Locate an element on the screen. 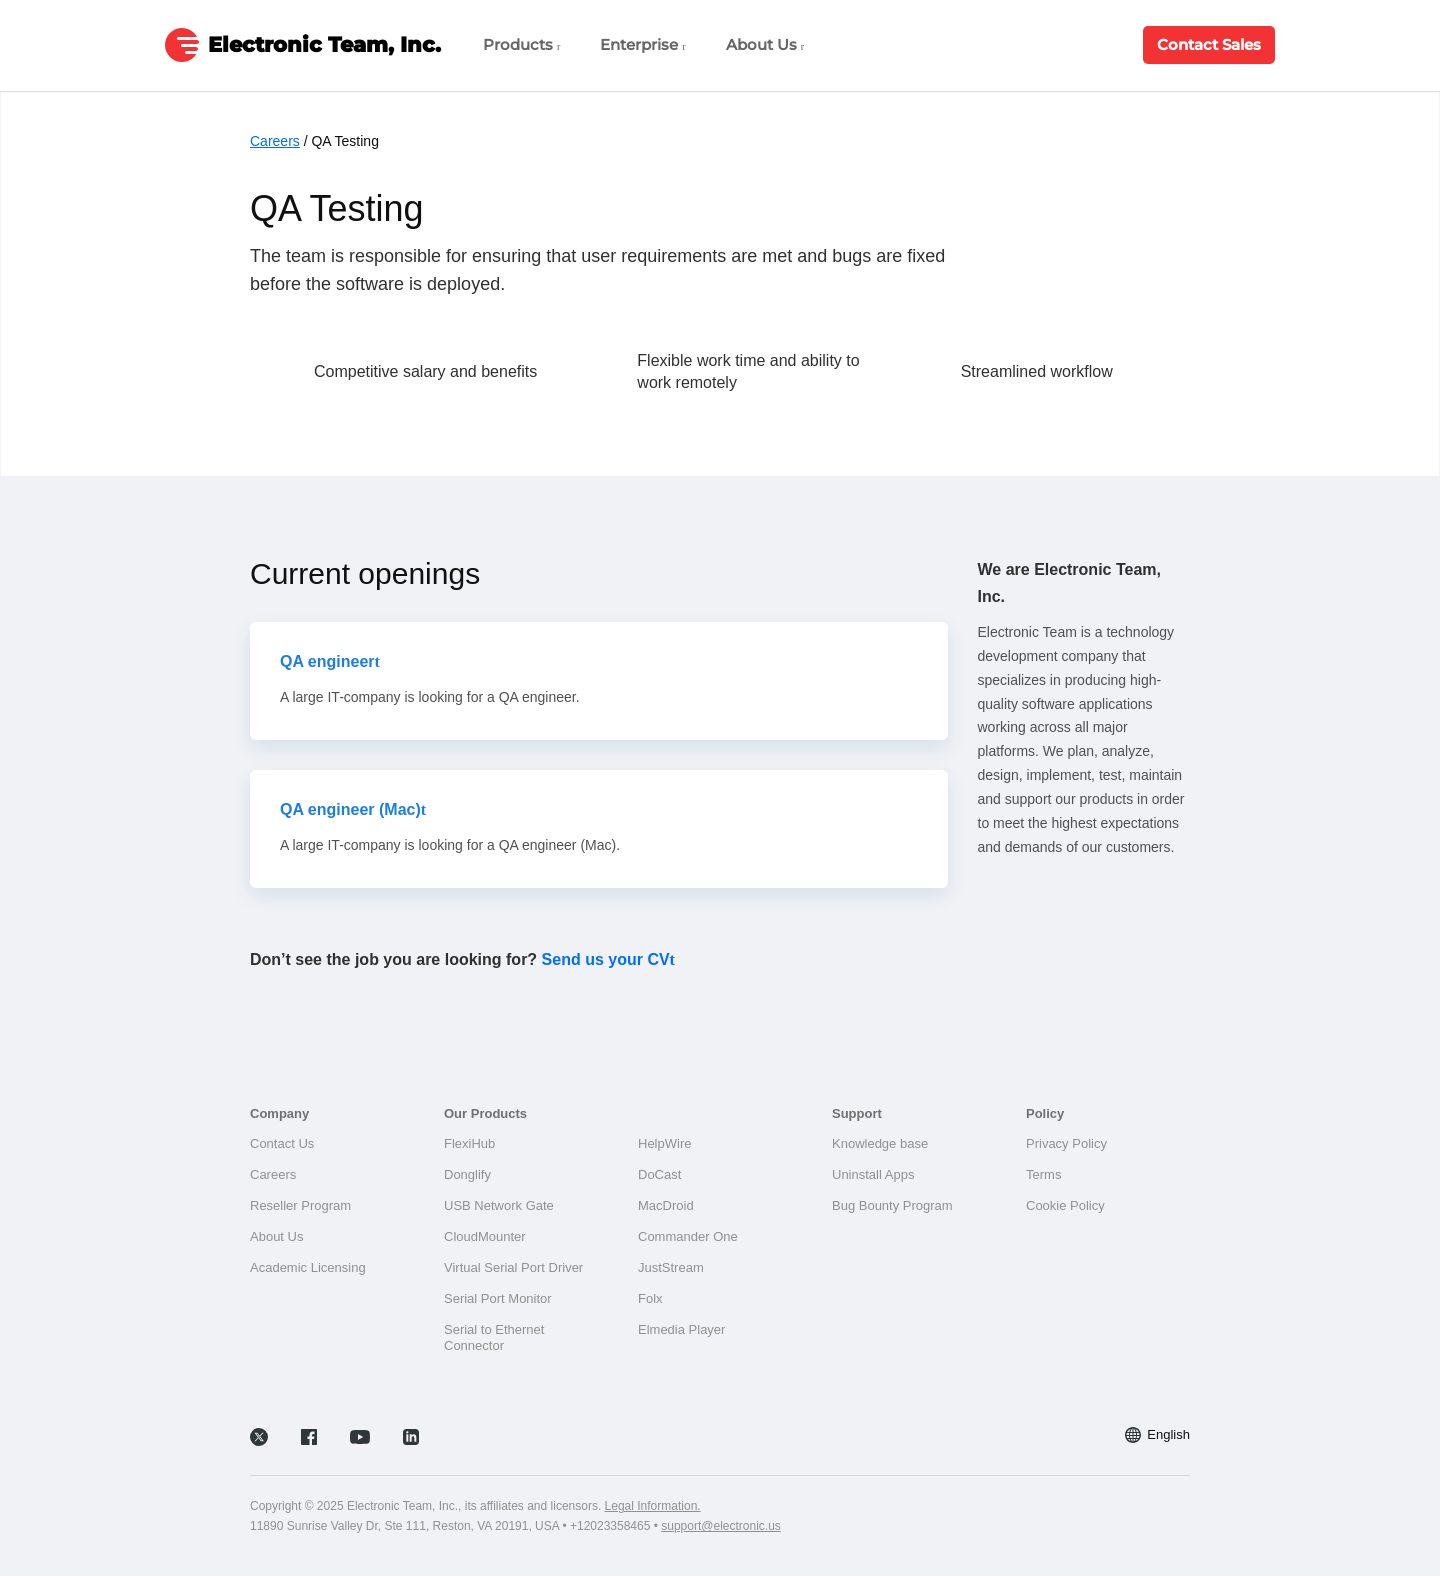  Commander One is located at coordinates (688, 1236).